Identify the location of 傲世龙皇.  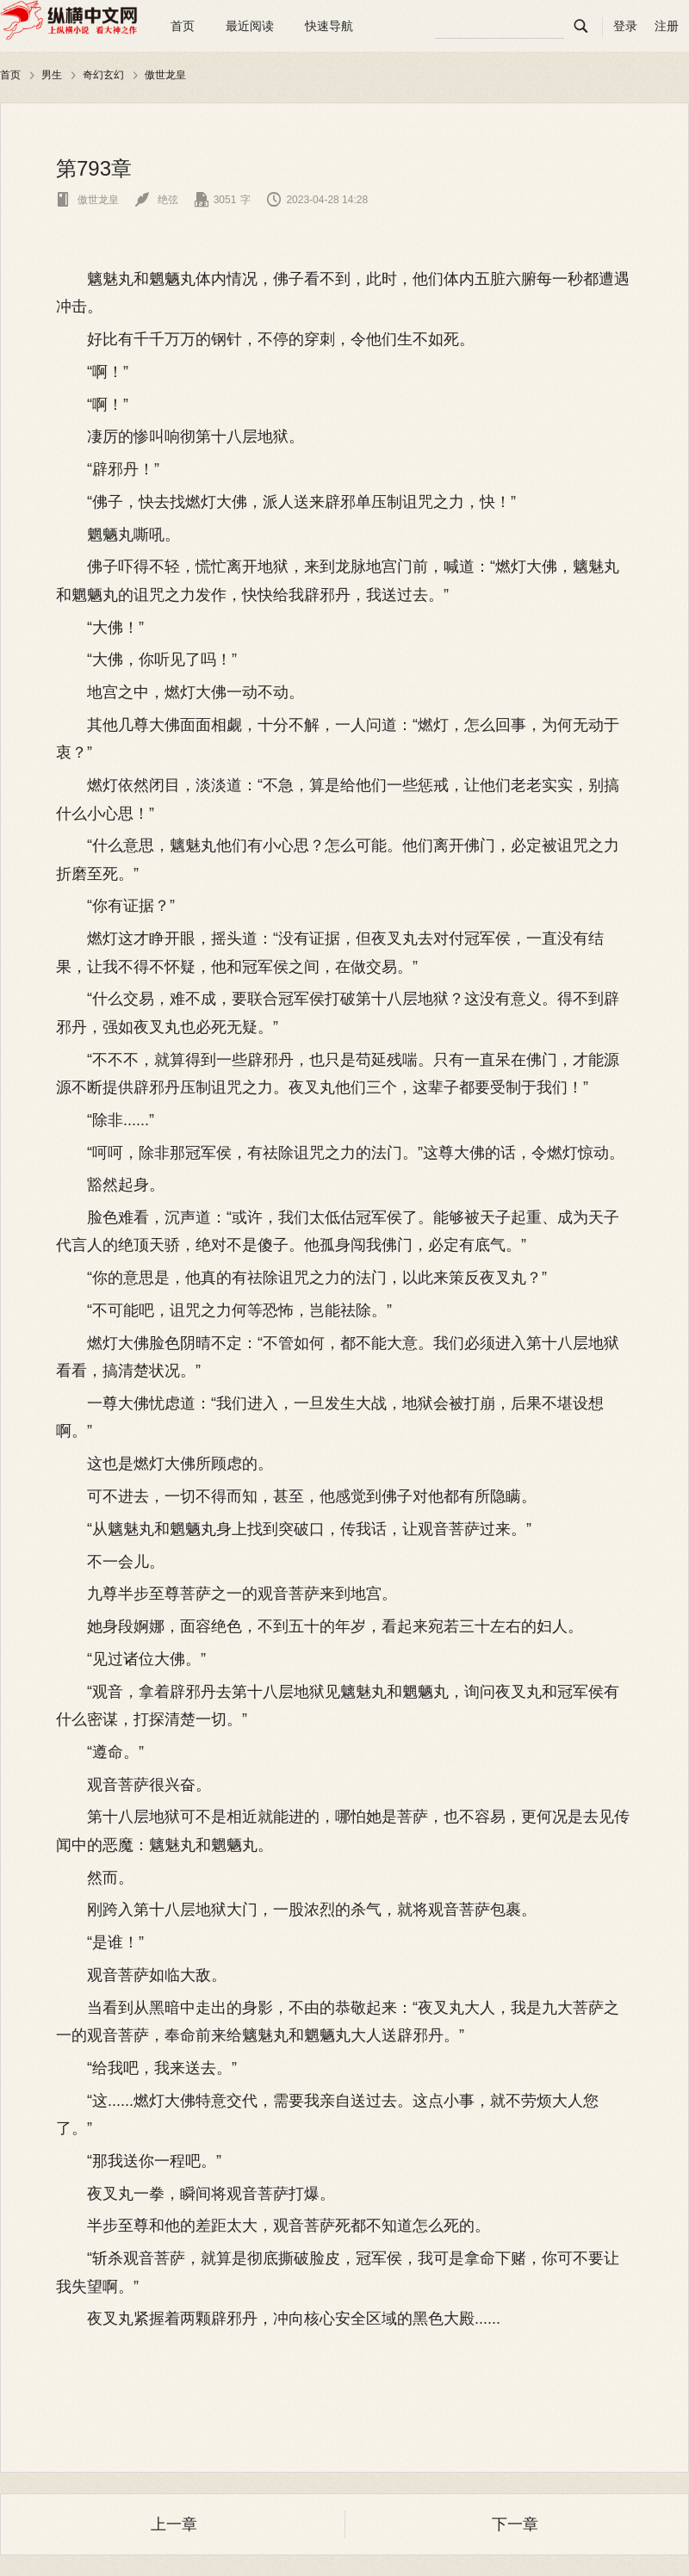
(165, 75).